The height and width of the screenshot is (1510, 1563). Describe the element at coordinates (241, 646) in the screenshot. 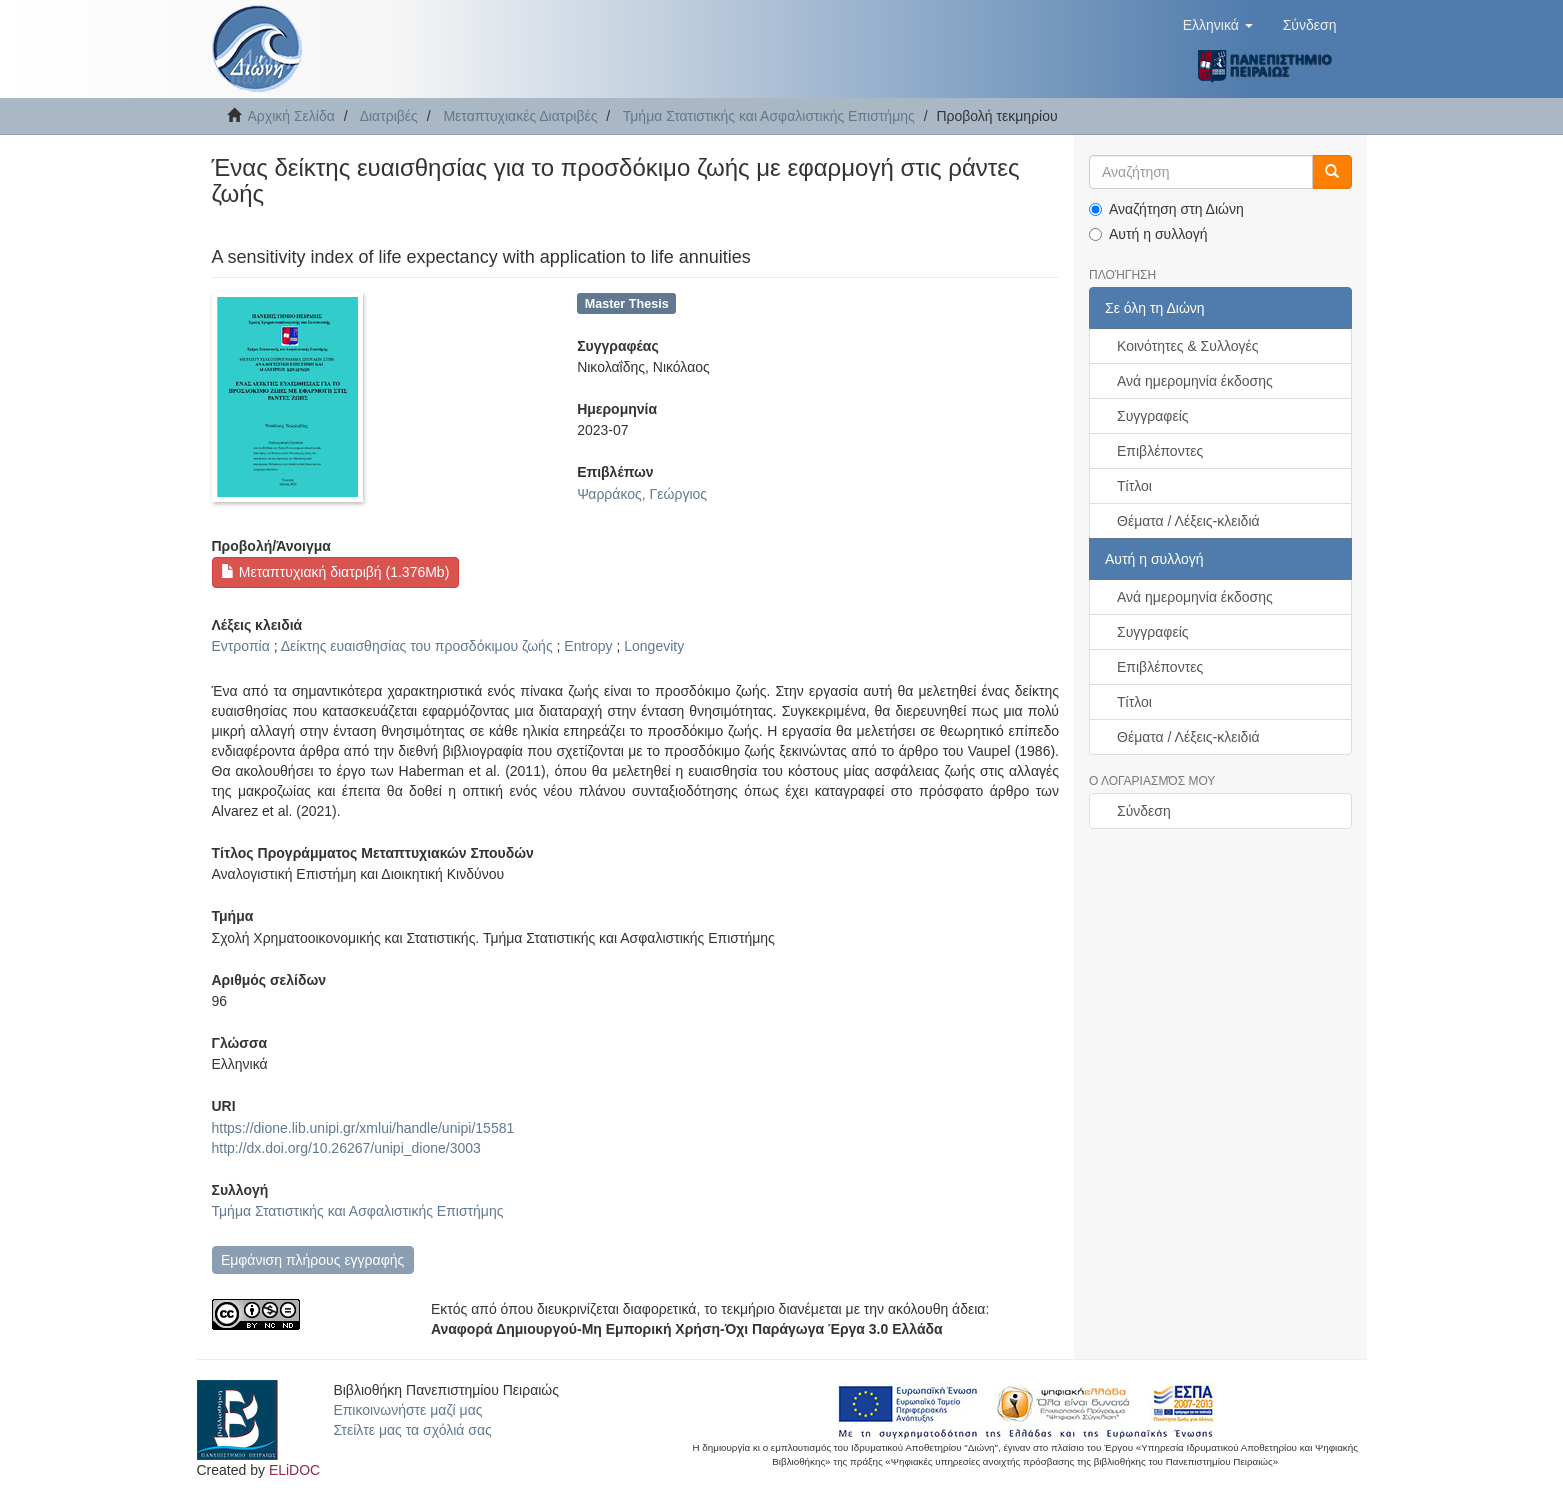

I see `Εντροπία` at that location.